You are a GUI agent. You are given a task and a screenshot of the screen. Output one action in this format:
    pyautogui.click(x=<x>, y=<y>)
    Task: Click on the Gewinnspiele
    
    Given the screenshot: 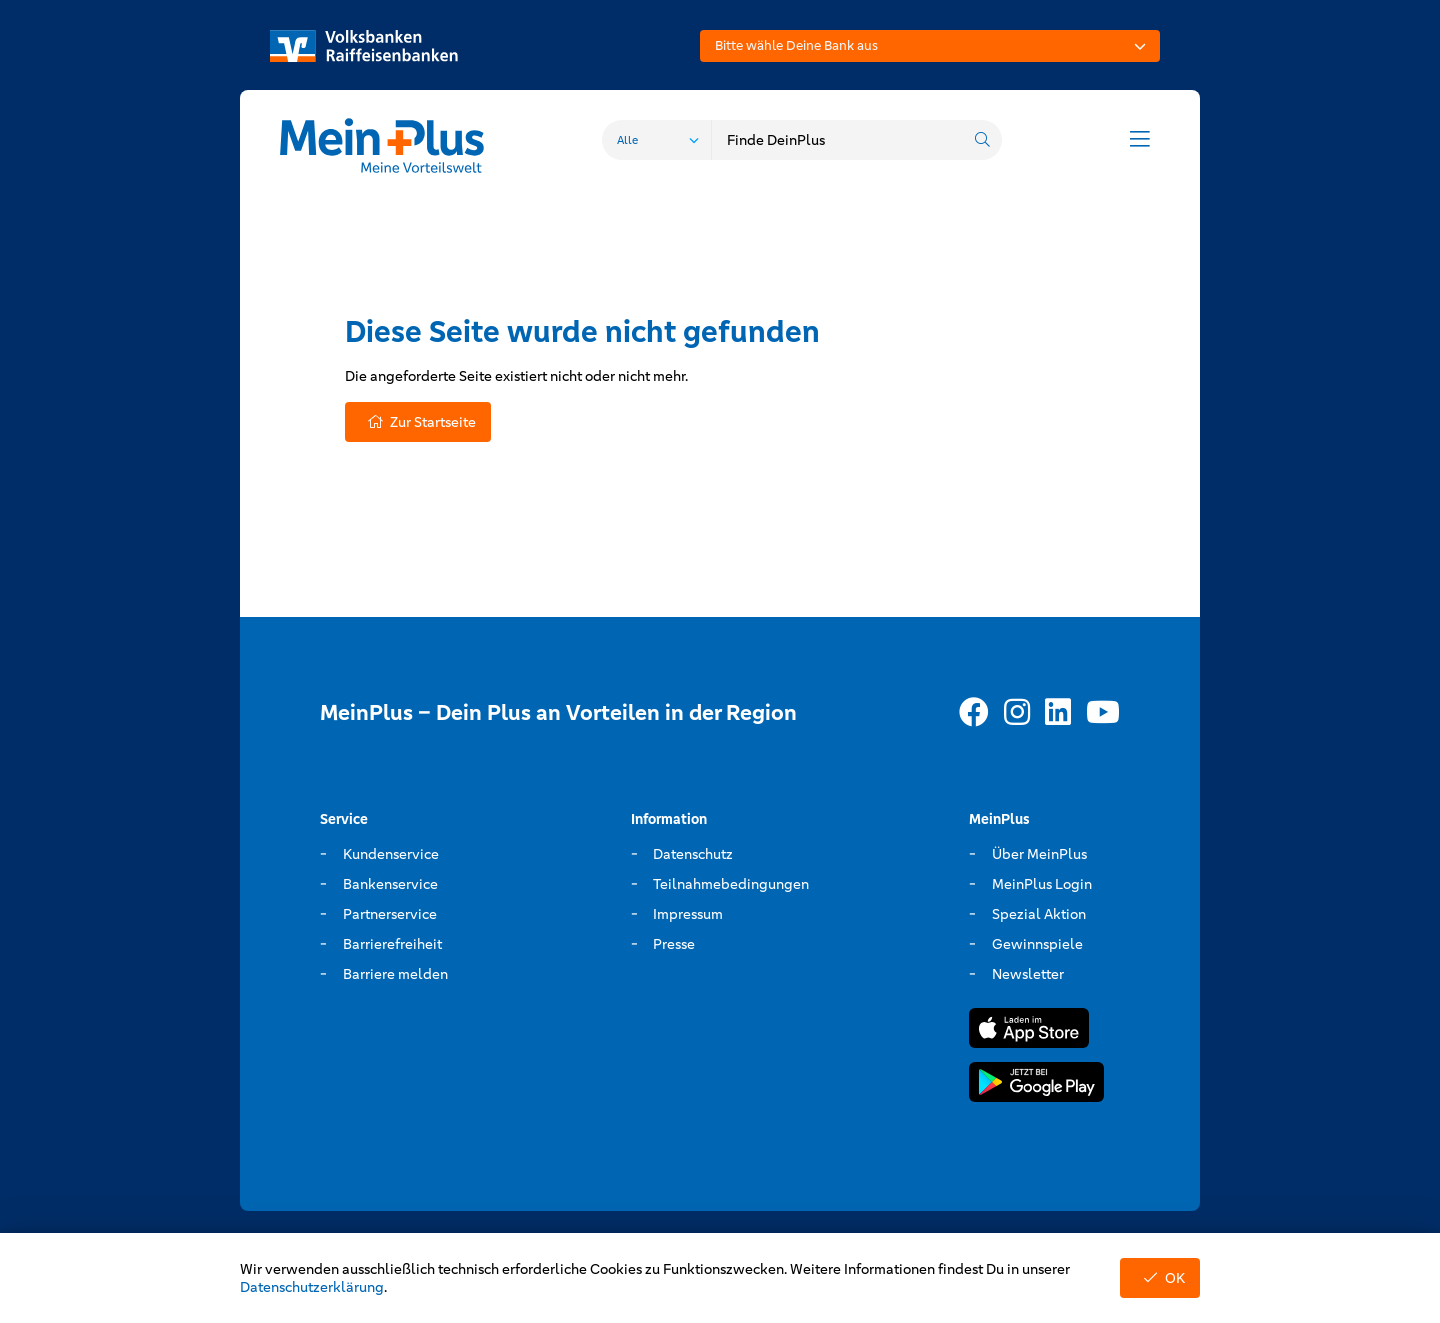 What is the action you would take?
    pyautogui.click(x=1037, y=944)
    